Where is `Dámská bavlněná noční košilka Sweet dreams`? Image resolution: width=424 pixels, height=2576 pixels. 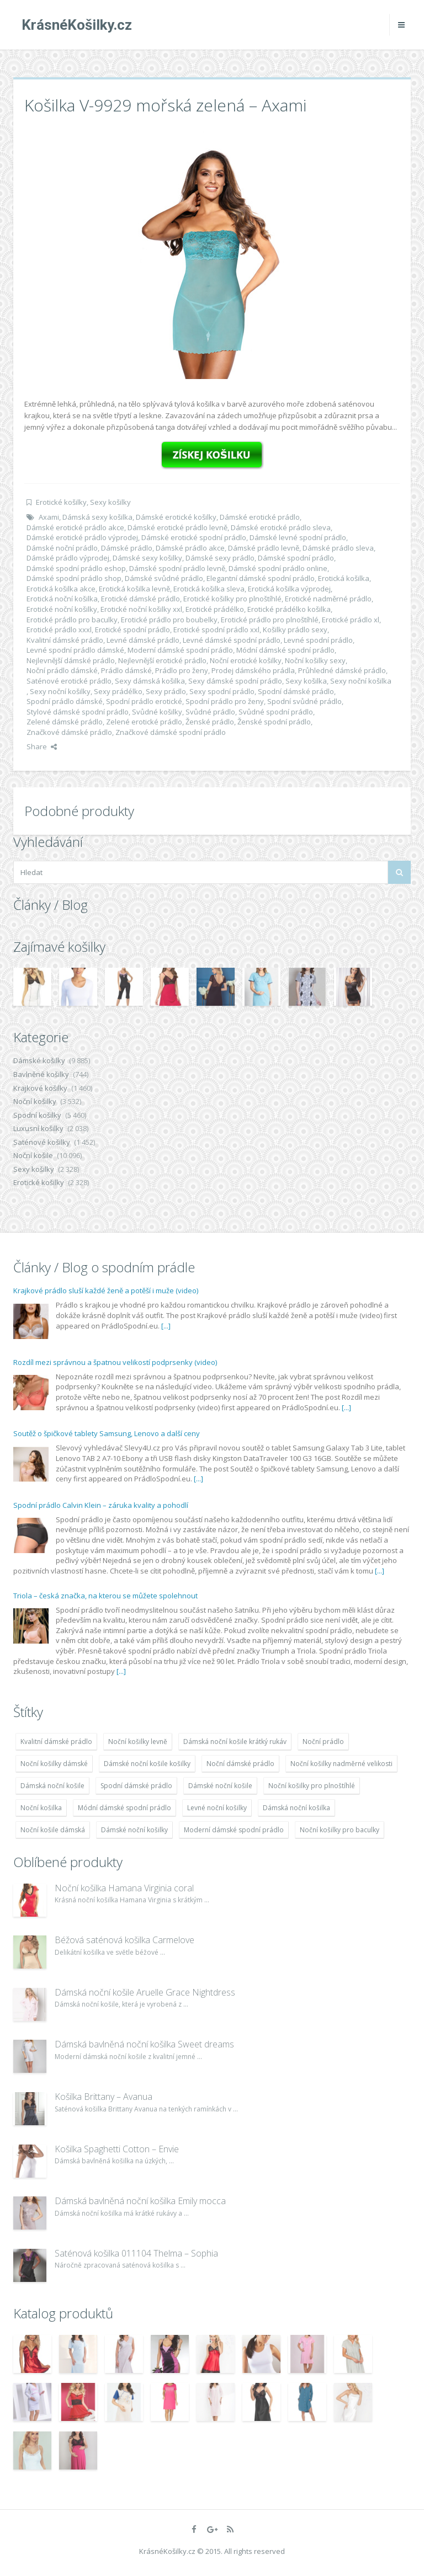
Dámská bavlněná noční košilka Sweet dreams is located at coordinates (144, 2044).